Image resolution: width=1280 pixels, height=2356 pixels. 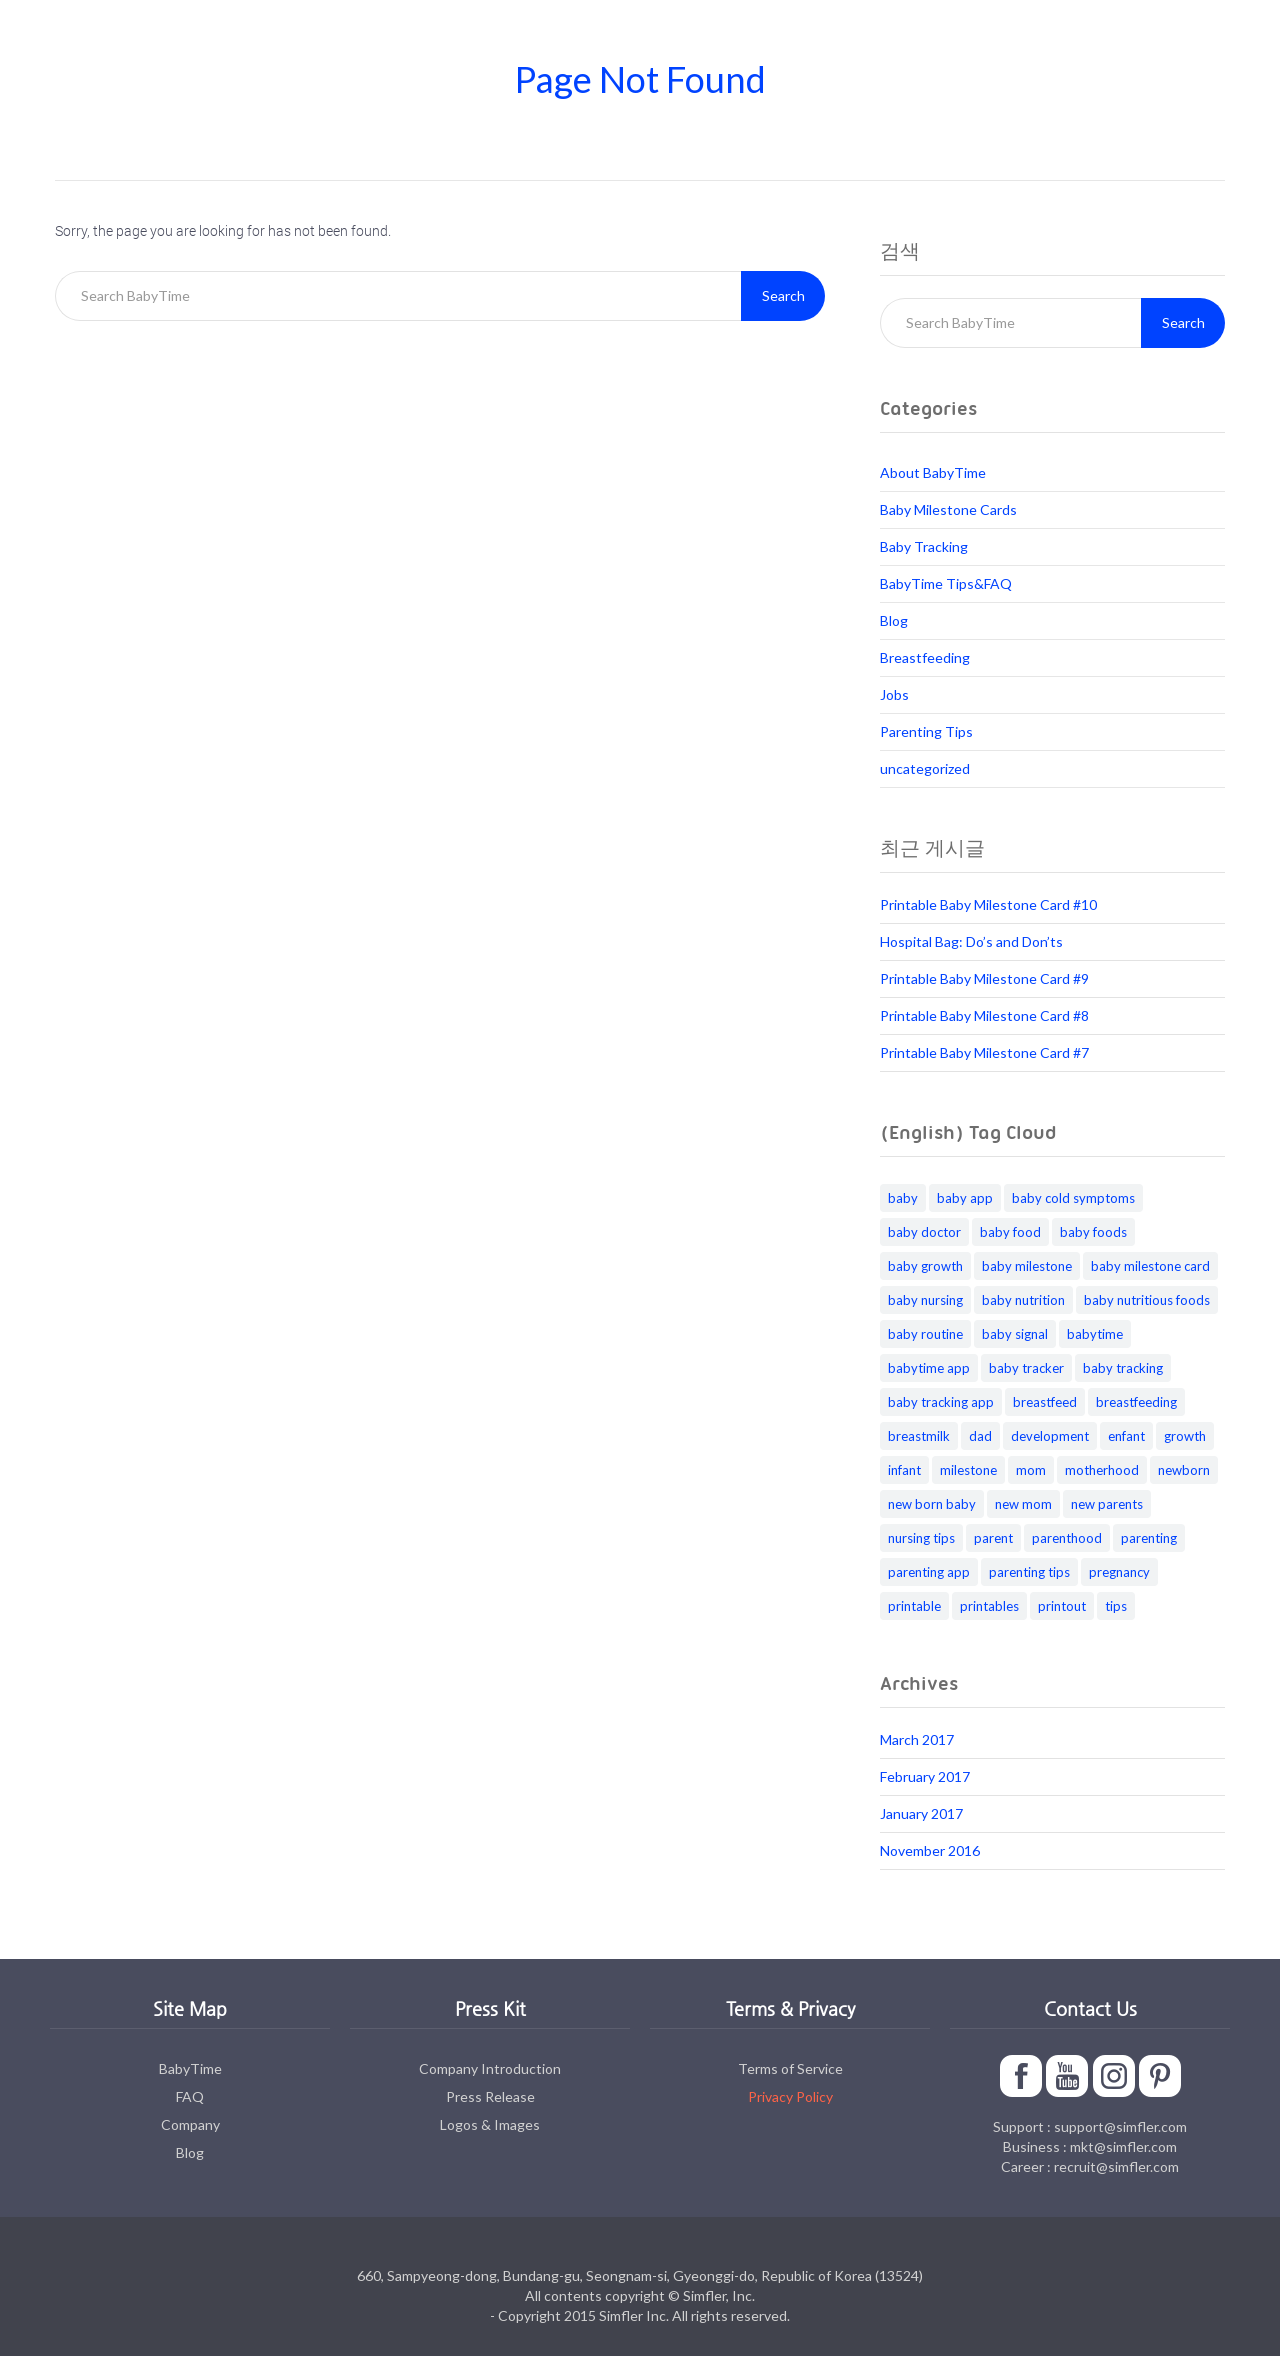 I want to click on Company, so click(x=190, y=2124).